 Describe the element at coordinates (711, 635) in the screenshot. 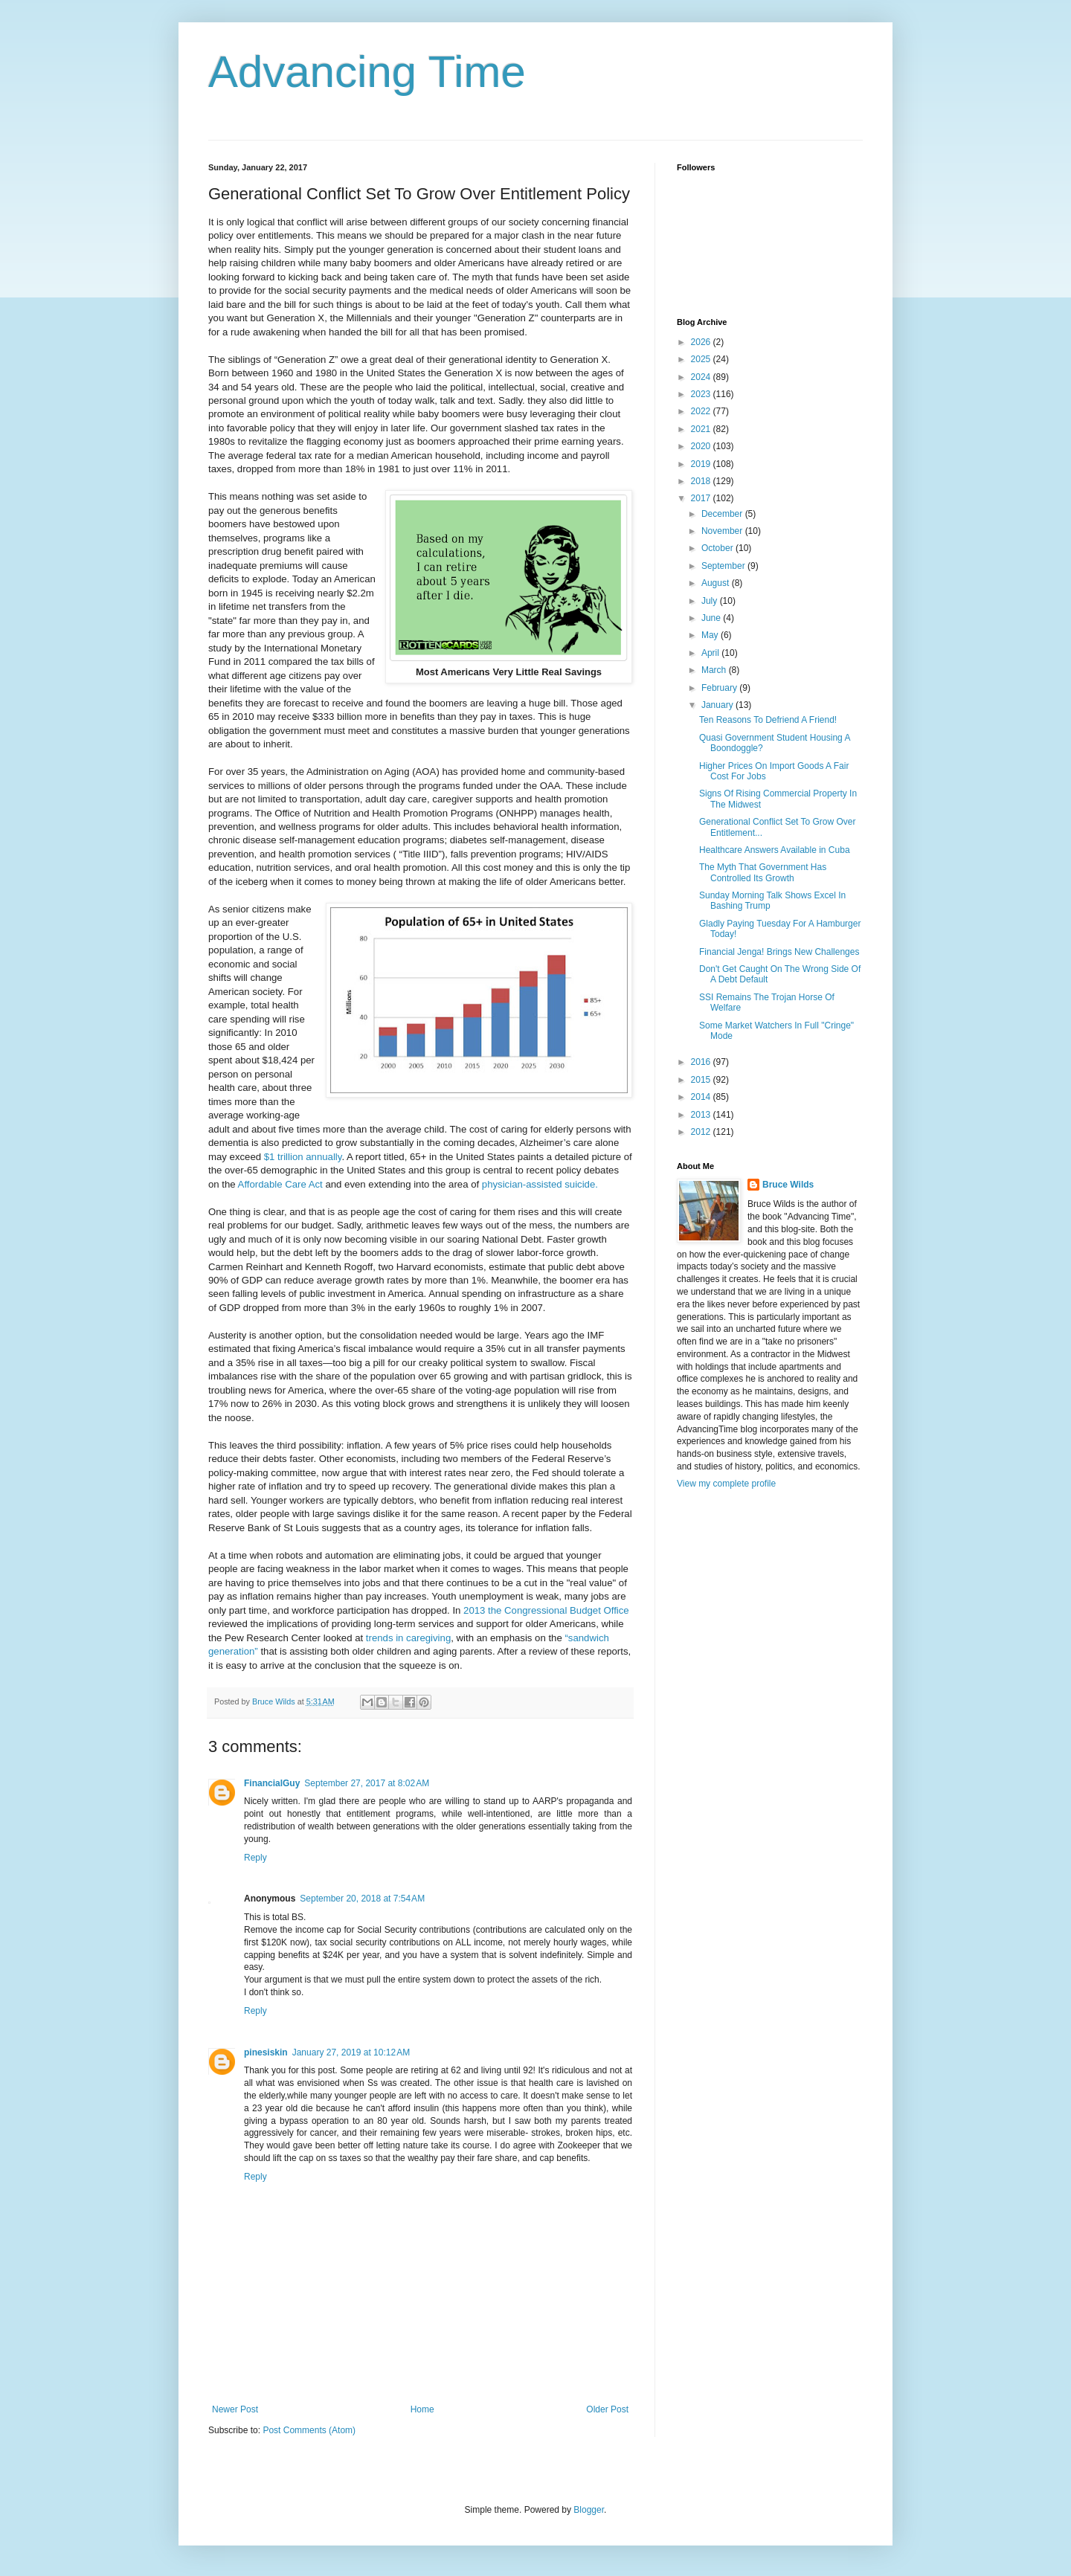

I see `May` at that location.